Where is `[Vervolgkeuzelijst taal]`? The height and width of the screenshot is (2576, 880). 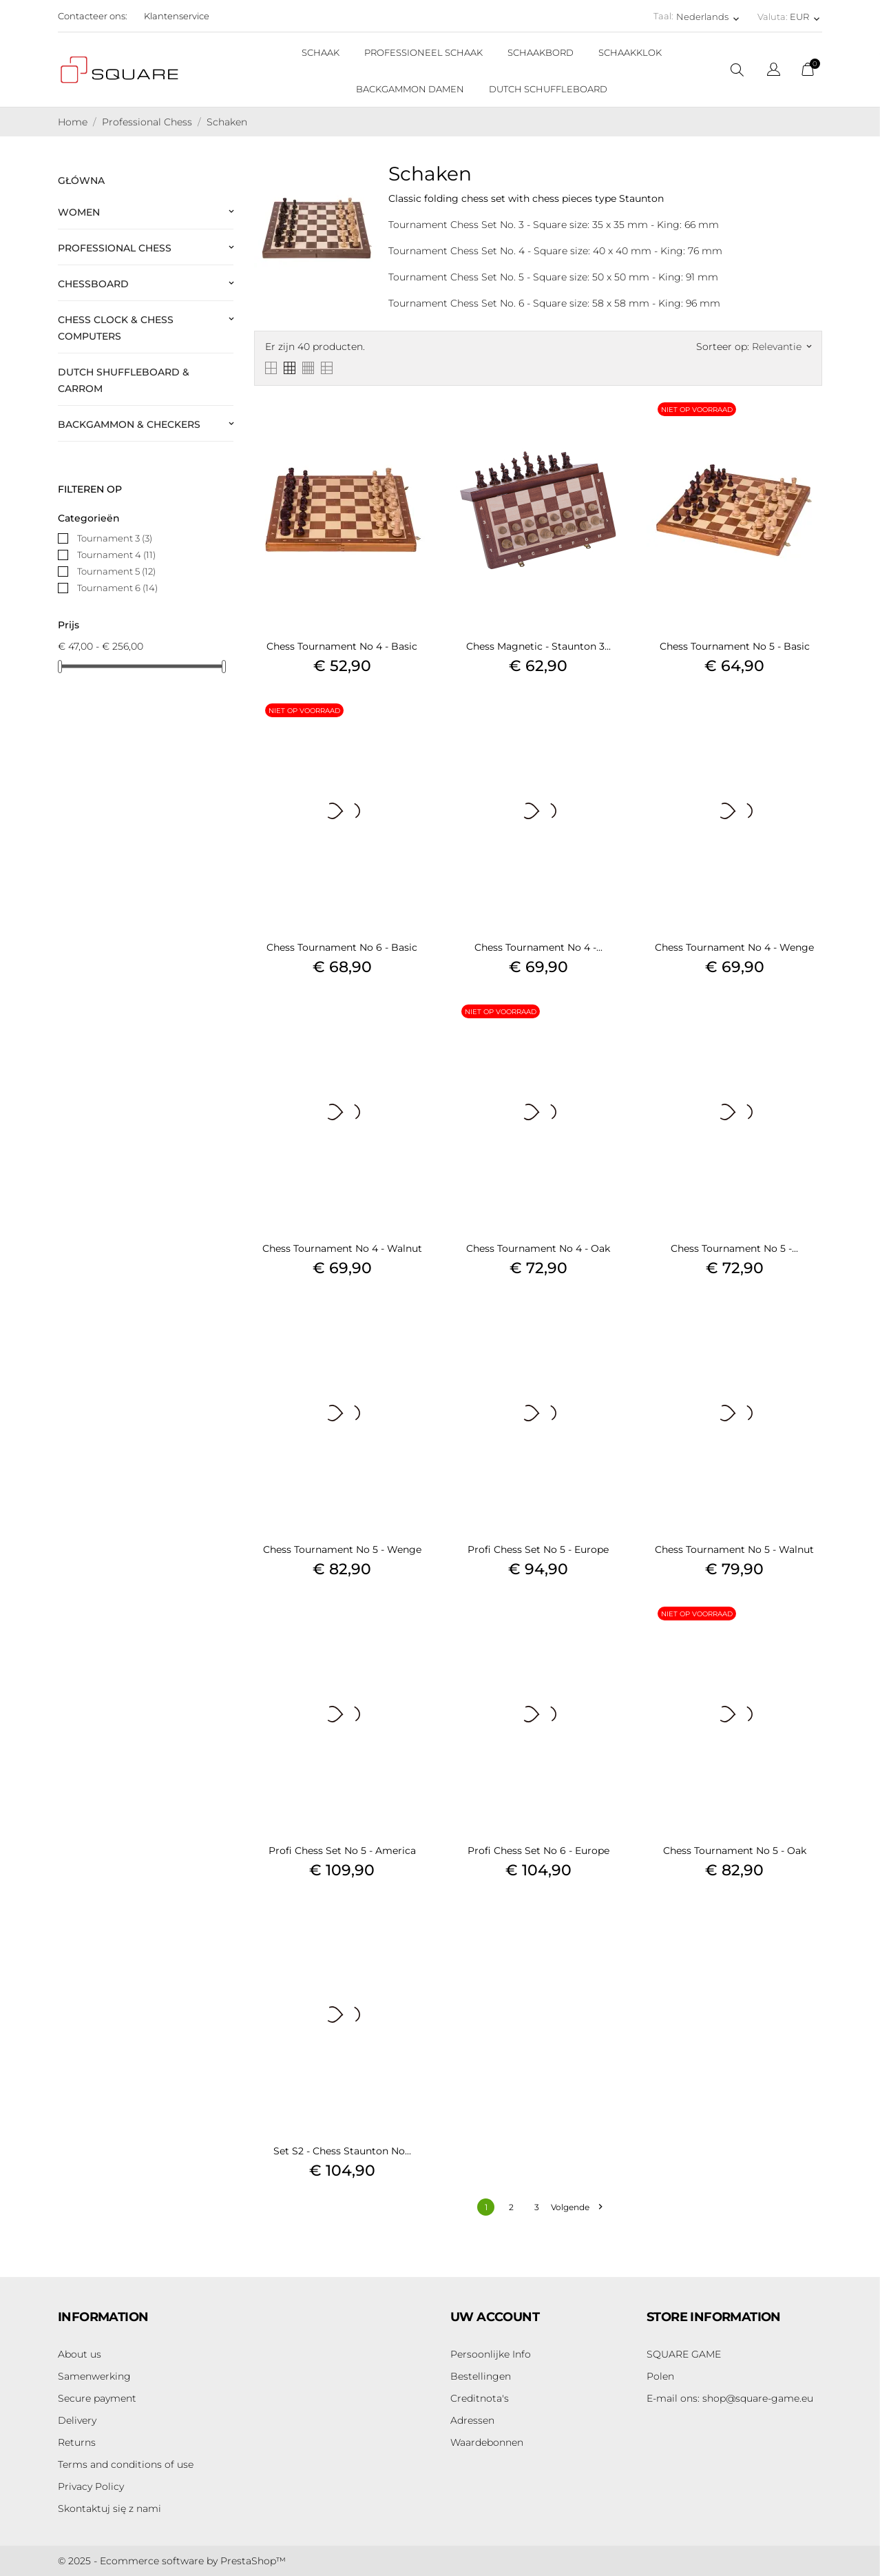 [Vervolgkeuzelijst taal] is located at coordinates (773, 71).